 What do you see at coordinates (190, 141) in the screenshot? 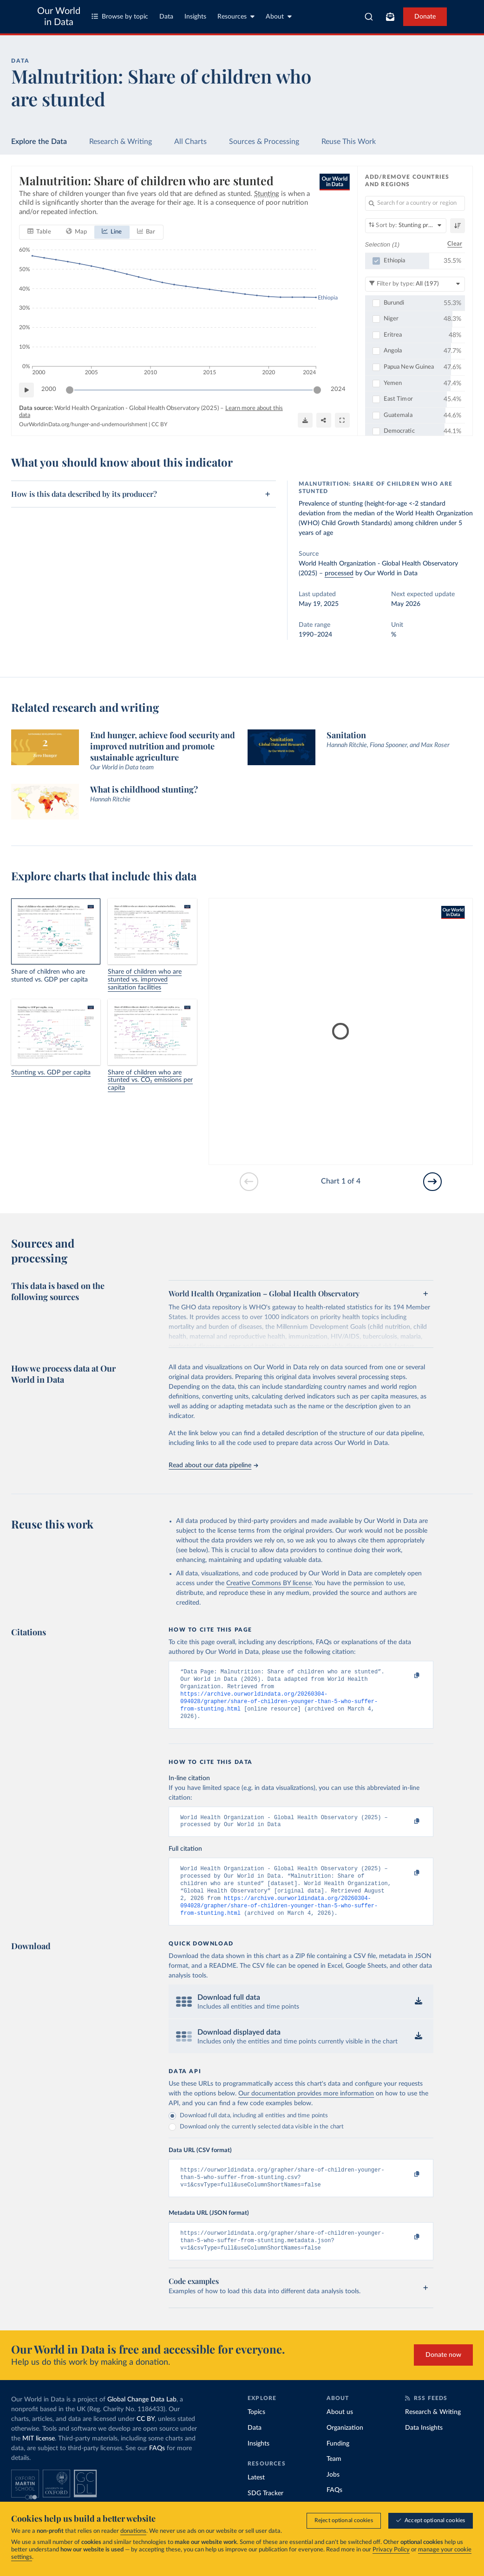
I see `All Charts` at bounding box center [190, 141].